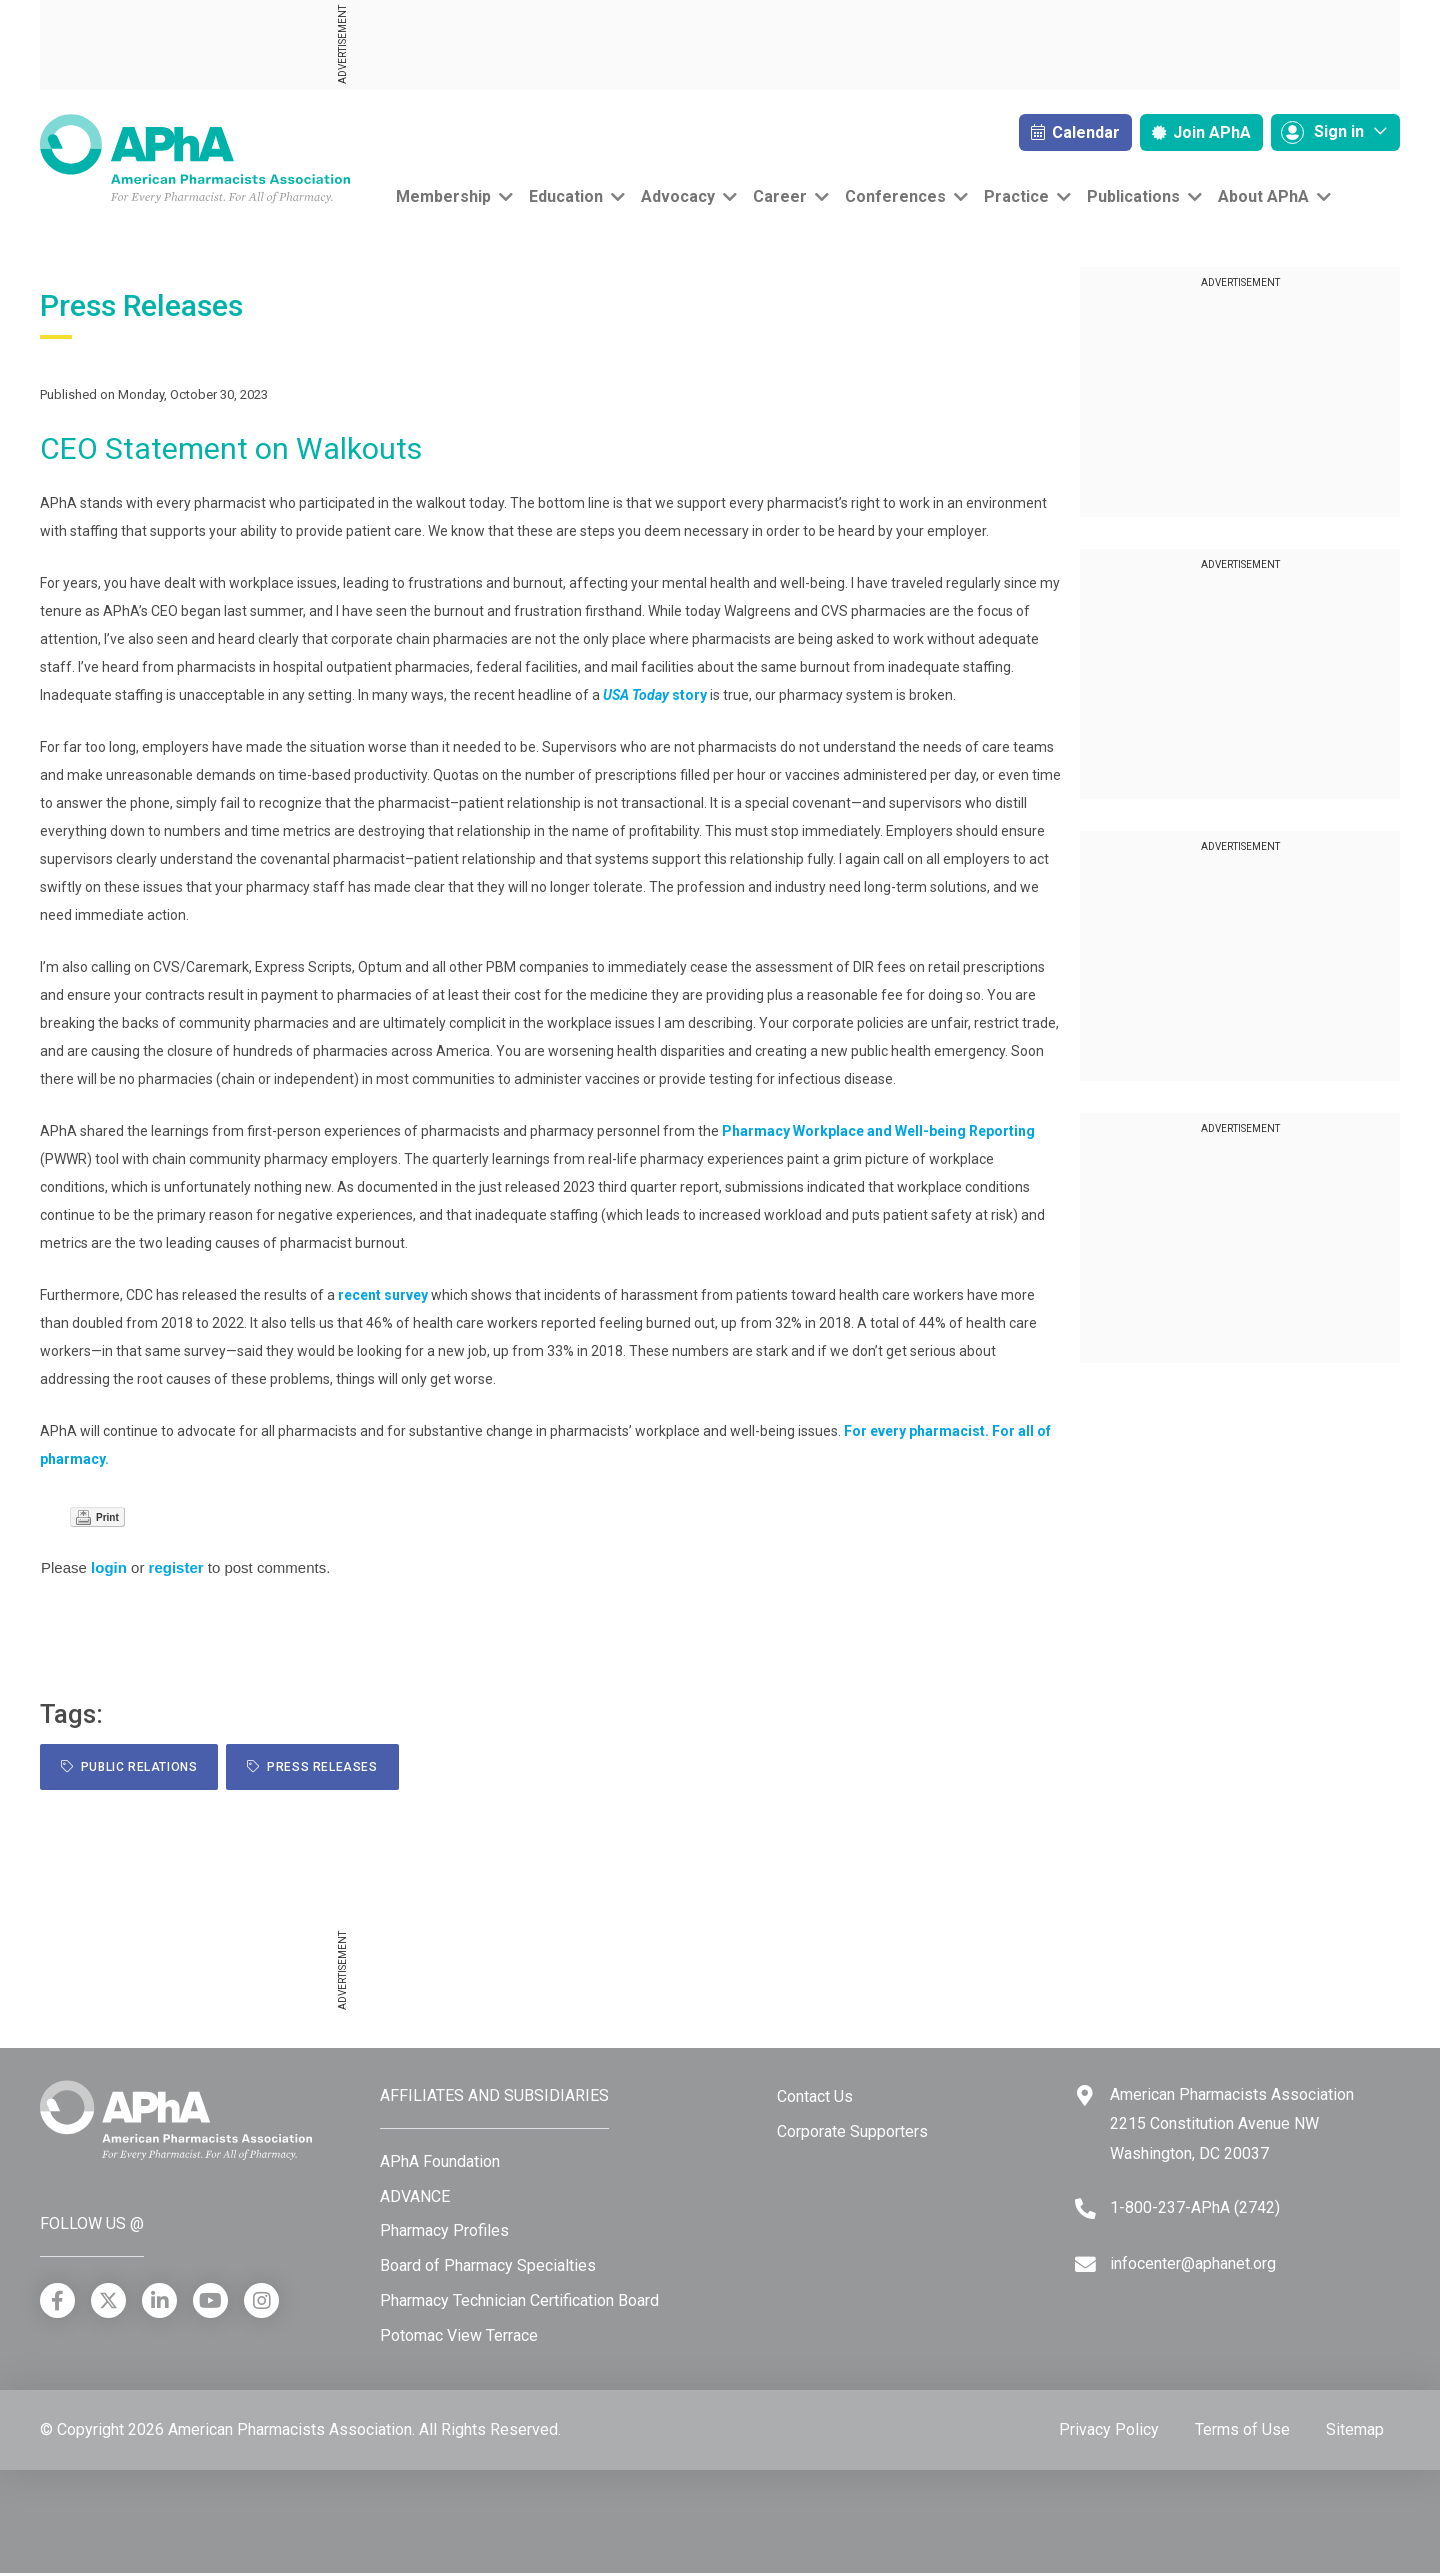 Image resolution: width=1440 pixels, height=2573 pixels. Describe the element at coordinates (1109, 2429) in the screenshot. I see `Privacy Policy` at that location.